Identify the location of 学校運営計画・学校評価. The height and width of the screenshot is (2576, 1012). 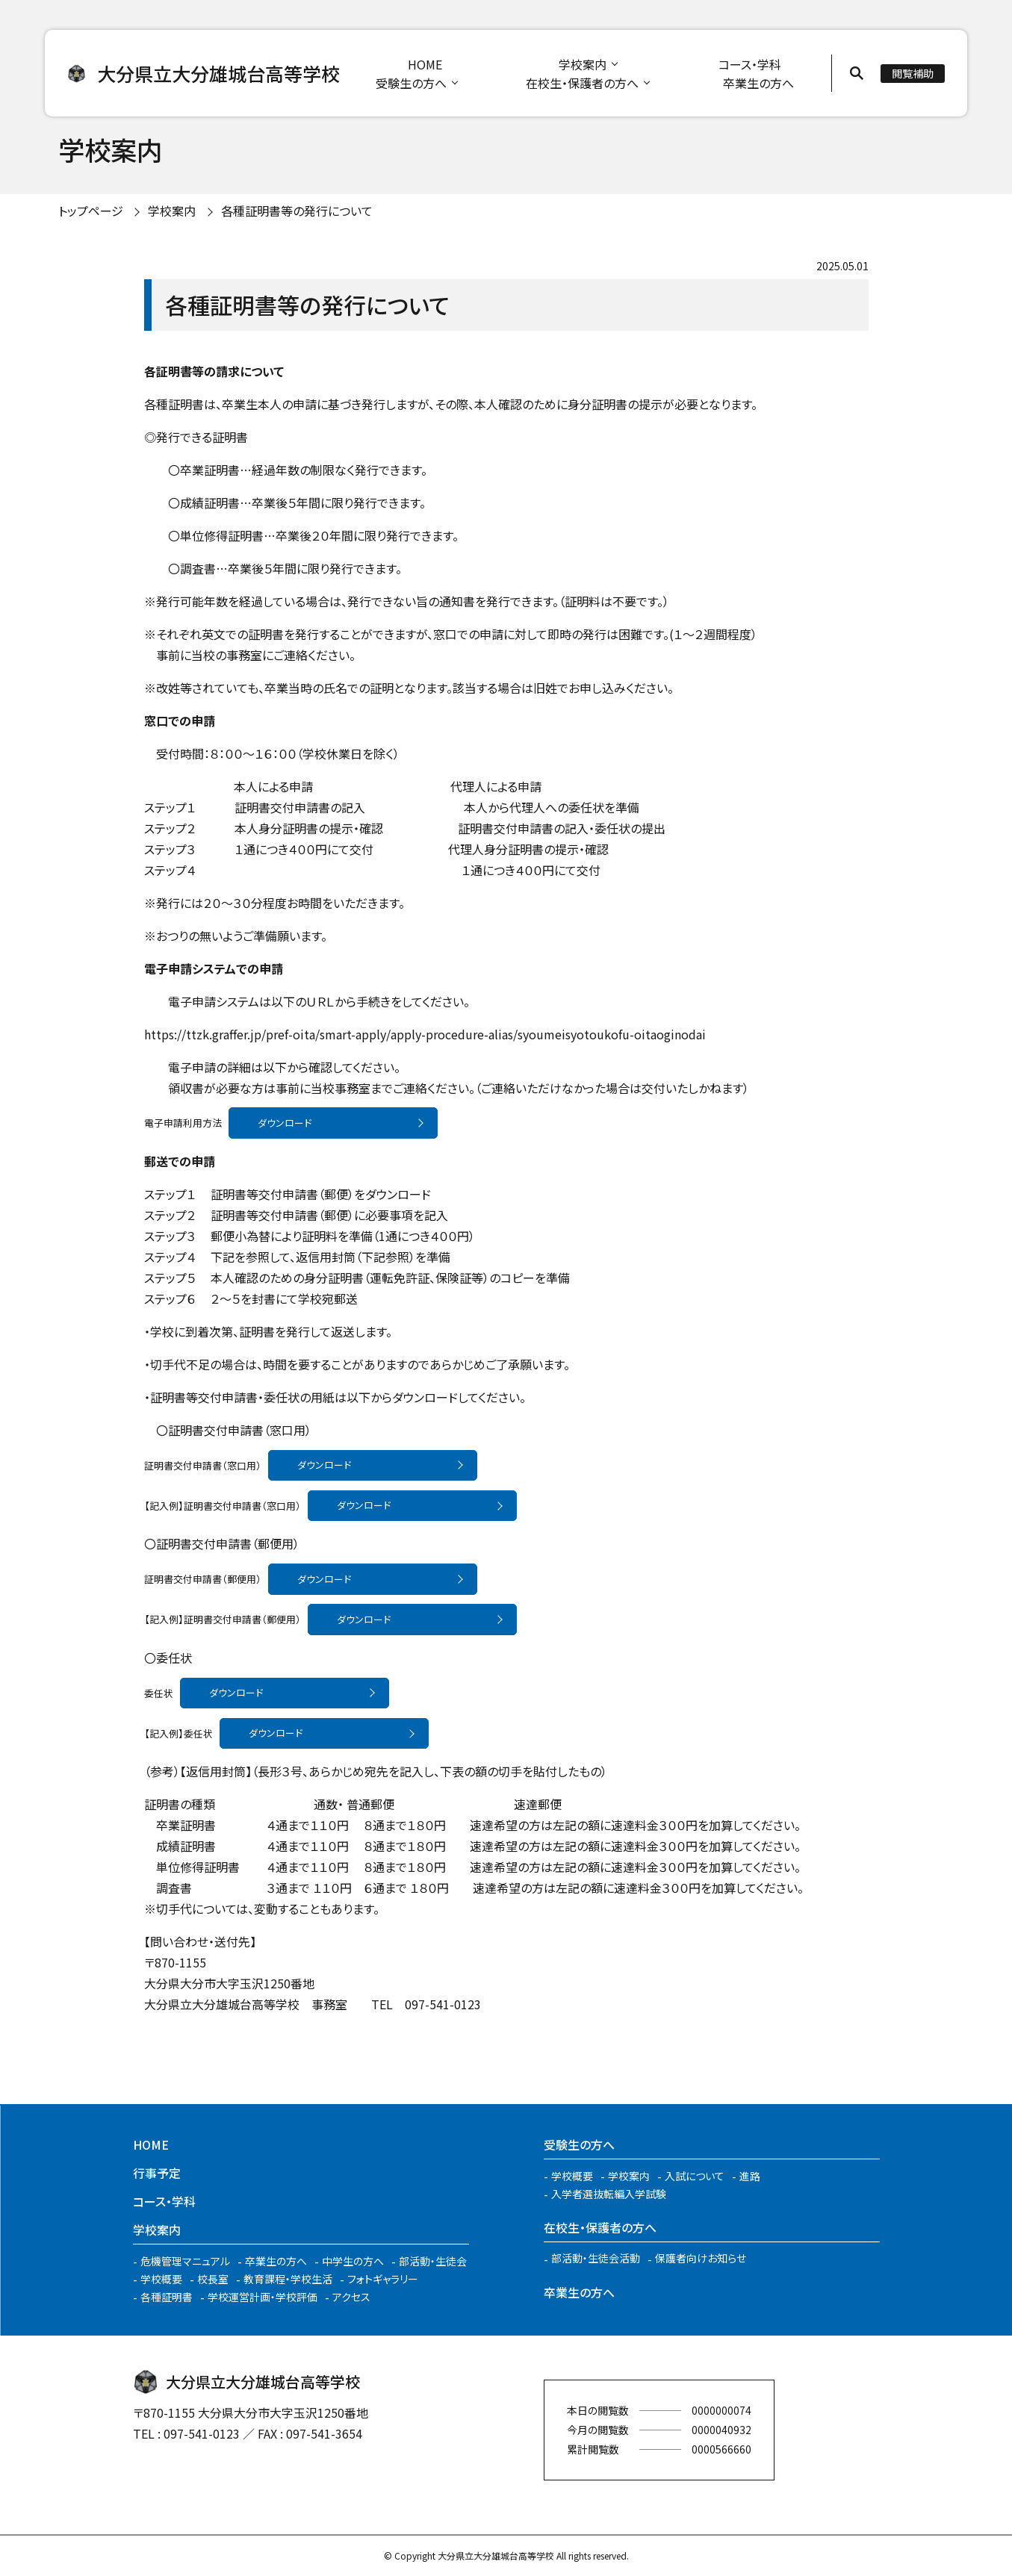
(262, 2296).